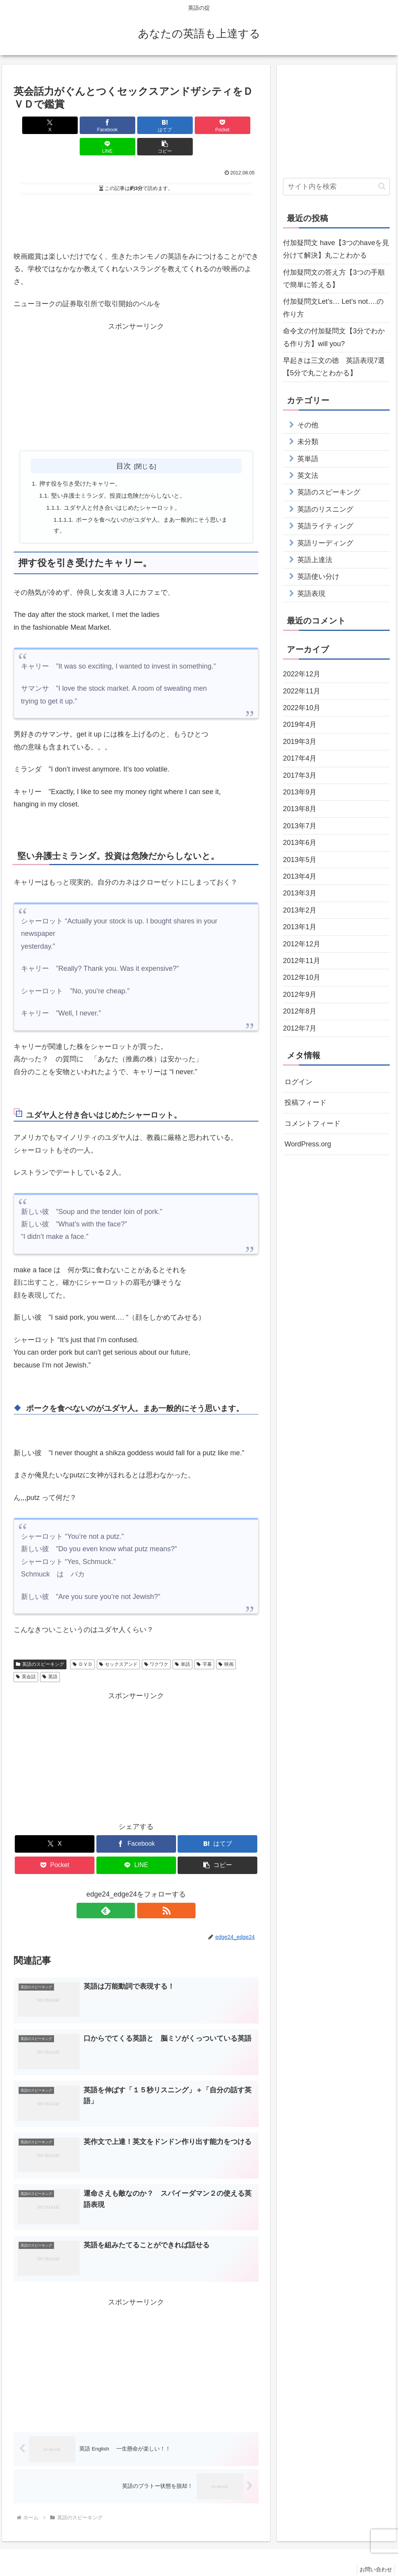 This screenshot has width=398, height=2576. What do you see at coordinates (127, 487) in the screenshot?
I see `ユダヤ人と付き合いはじめたシャーロット。` at bounding box center [127, 487].